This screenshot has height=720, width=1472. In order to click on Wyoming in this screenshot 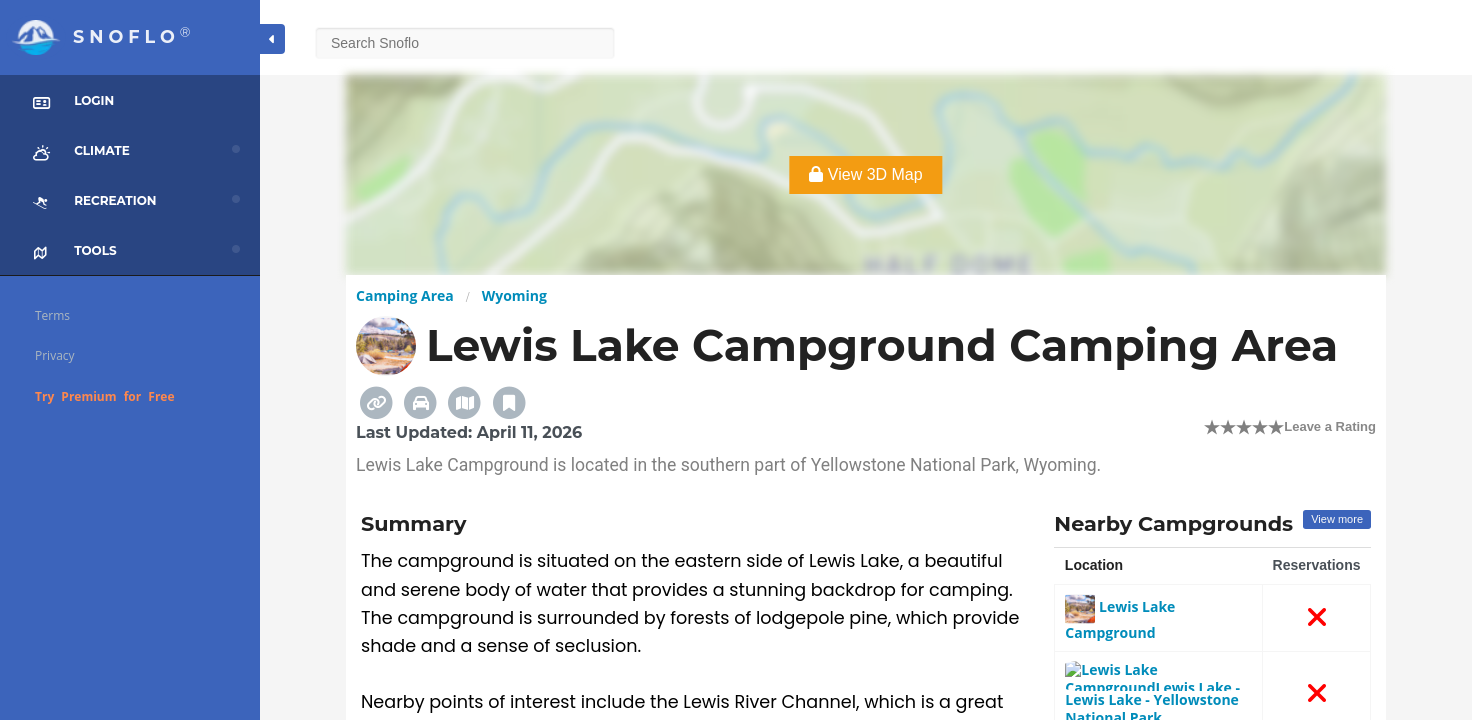, I will do `click(514, 295)`.